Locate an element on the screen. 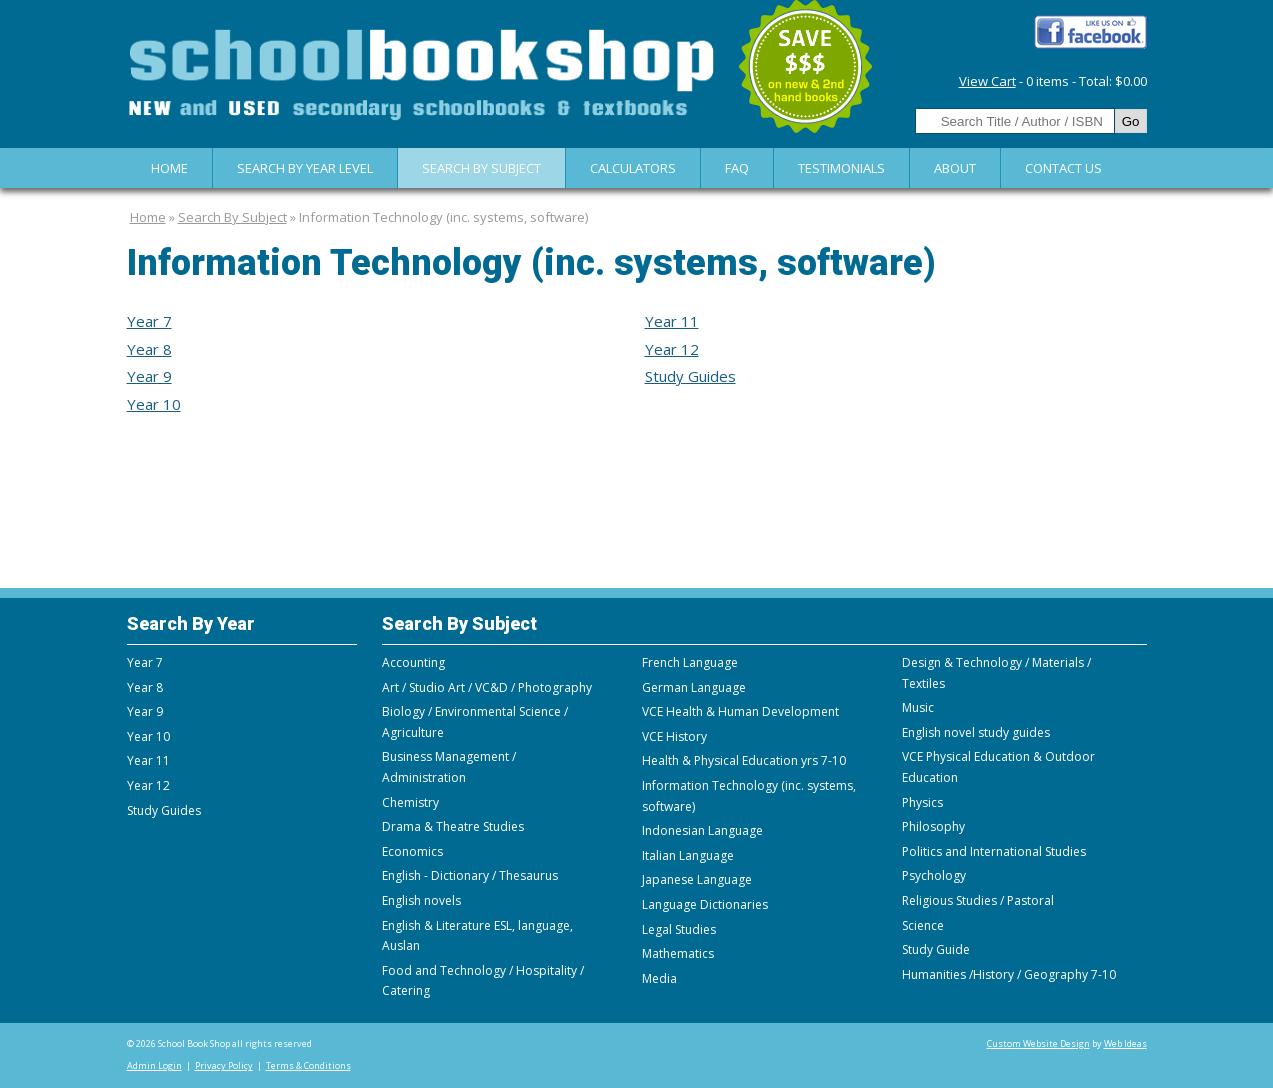 Image resolution: width=1273 pixels, height=1088 pixels. Search By Subject is located at coordinates (481, 168).